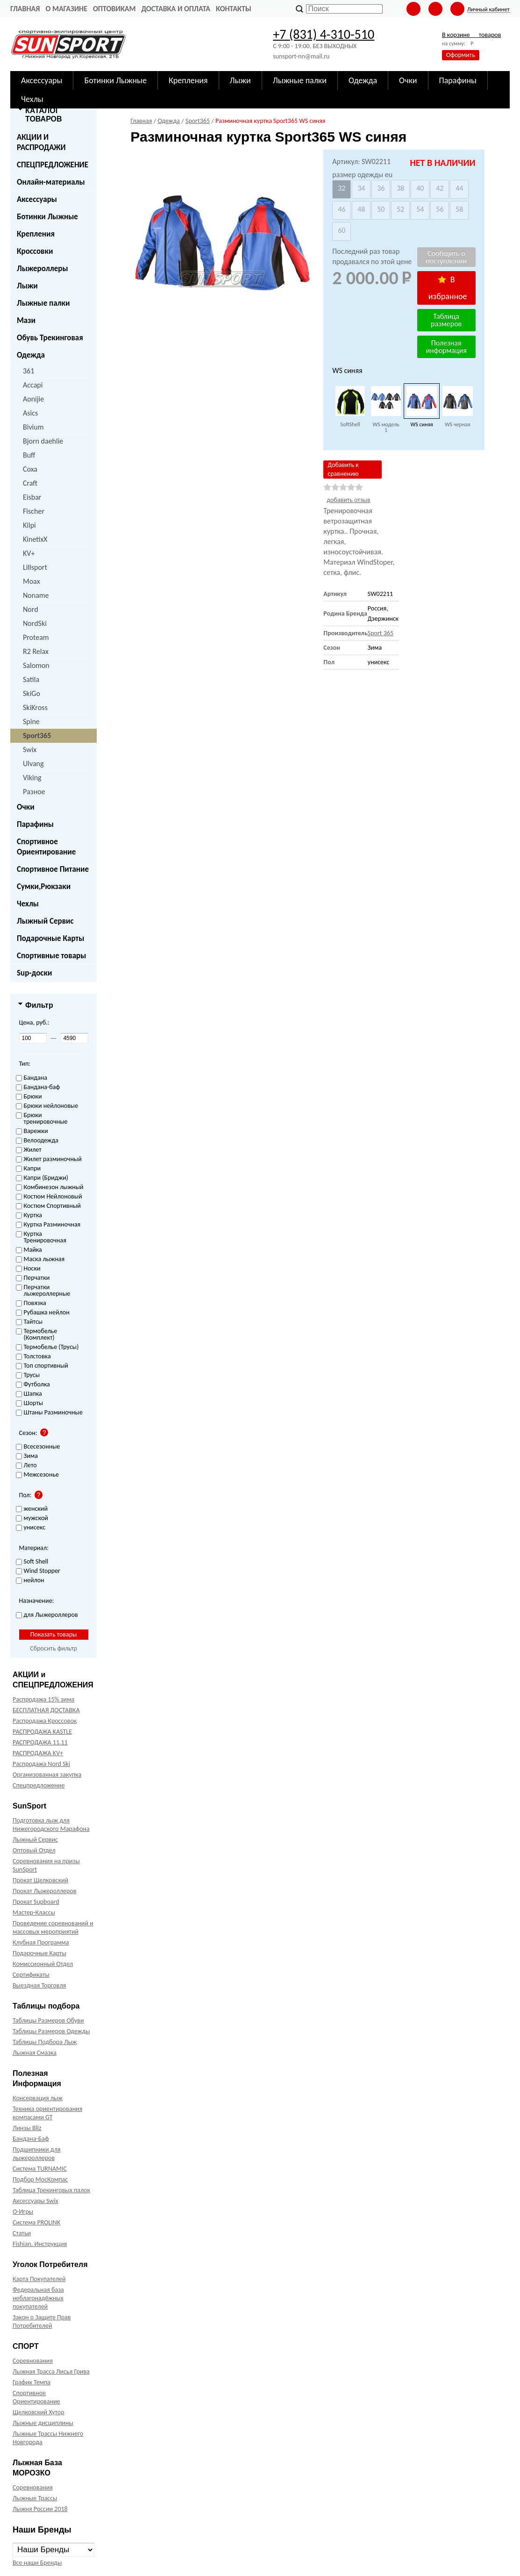  What do you see at coordinates (27, 2128) in the screenshot?
I see `Линзы Bliz` at bounding box center [27, 2128].